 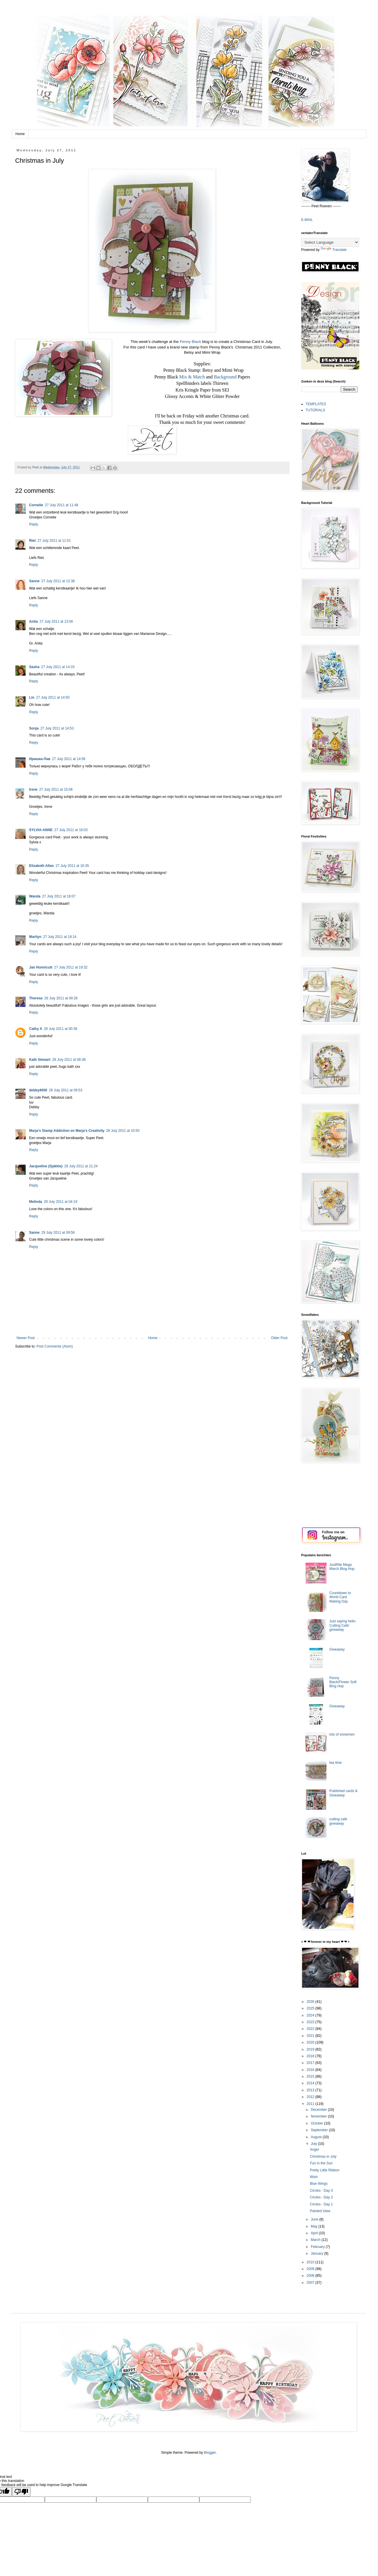 I want to click on 27 July 2011 at 14:33, so click(x=57, y=667).